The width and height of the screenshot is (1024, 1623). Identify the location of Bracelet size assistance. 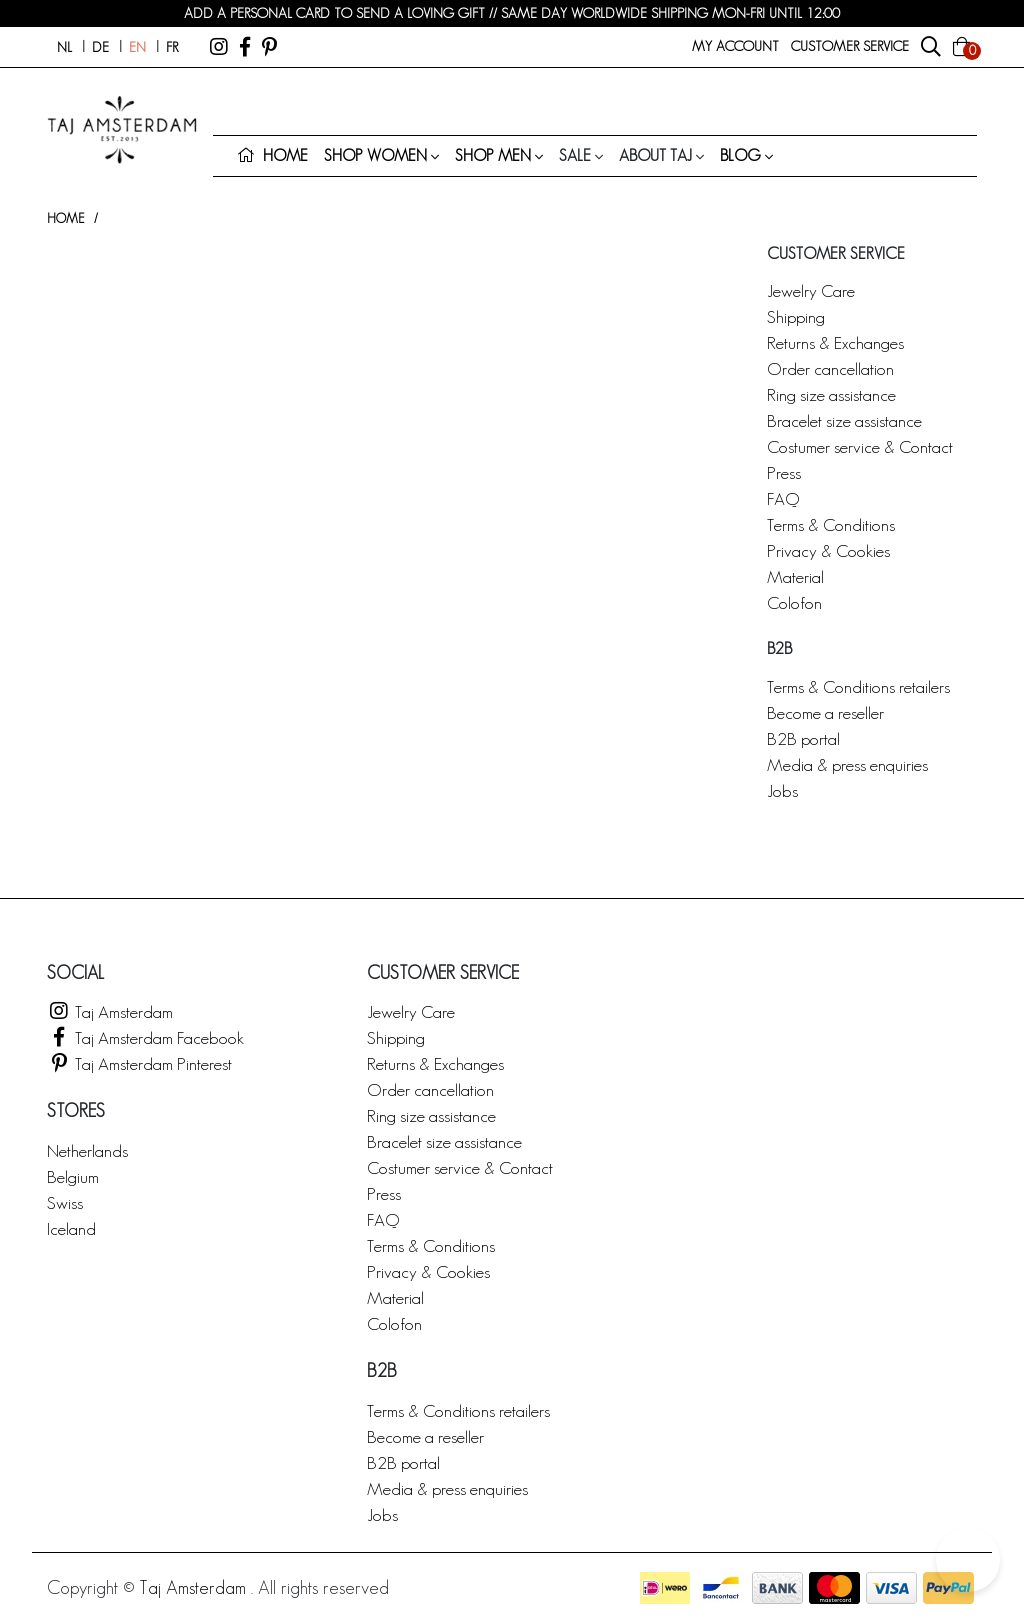
(844, 420).